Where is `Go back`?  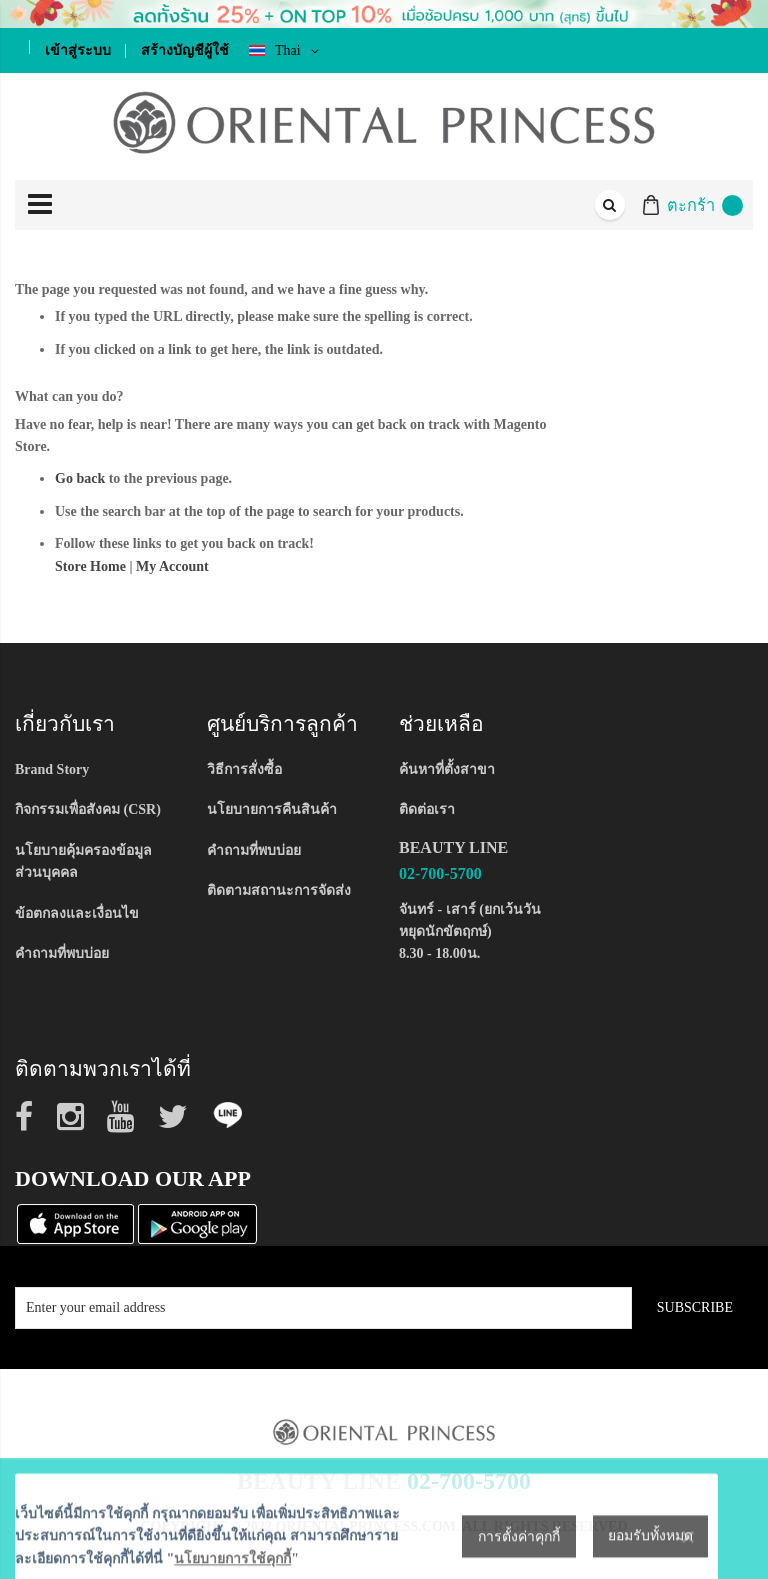 Go back is located at coordinates (80, 478).